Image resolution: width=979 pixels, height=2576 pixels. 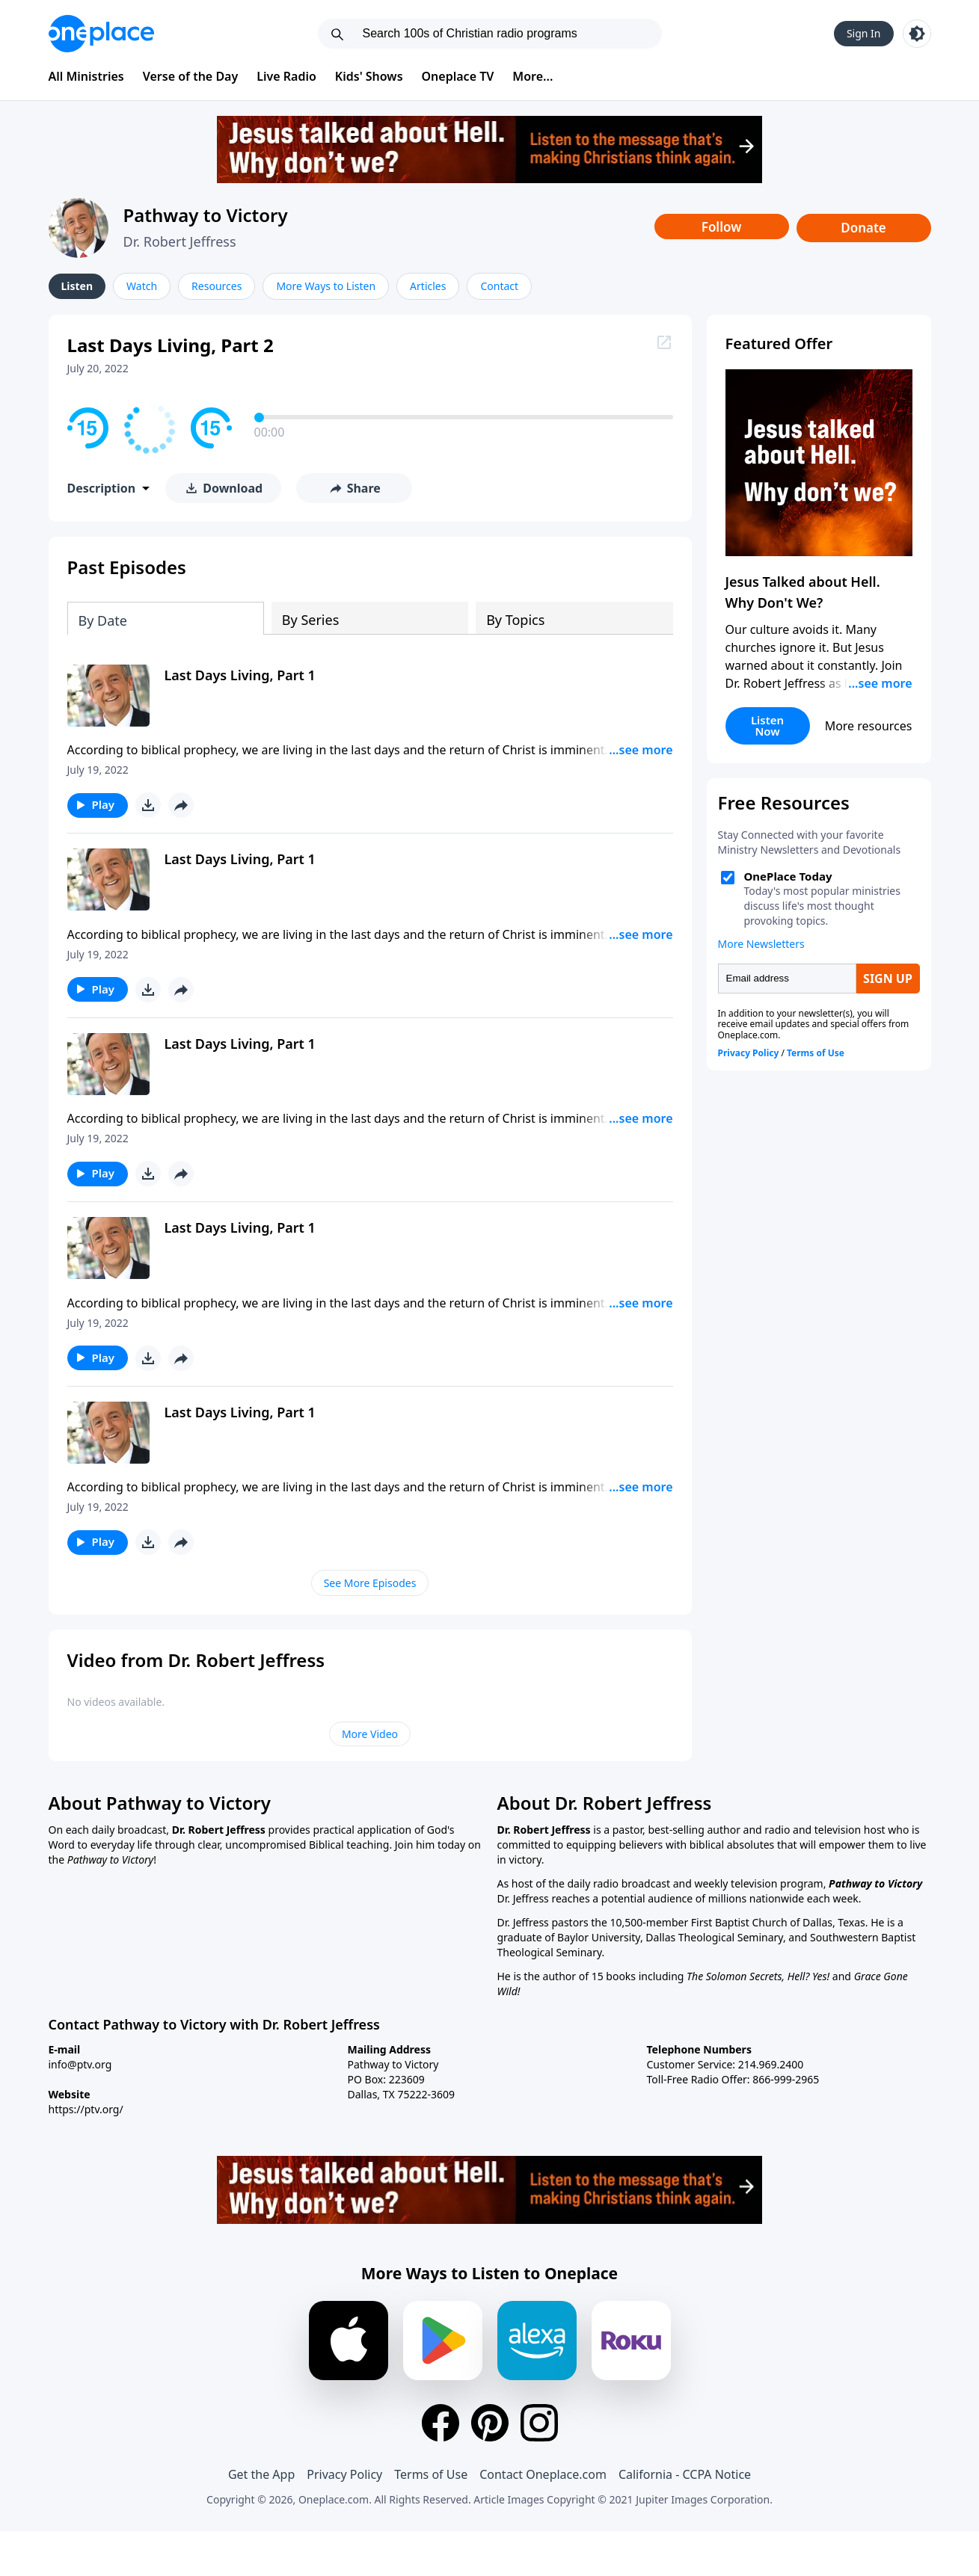 I want to click on Follow, so click(x=722, y=226).